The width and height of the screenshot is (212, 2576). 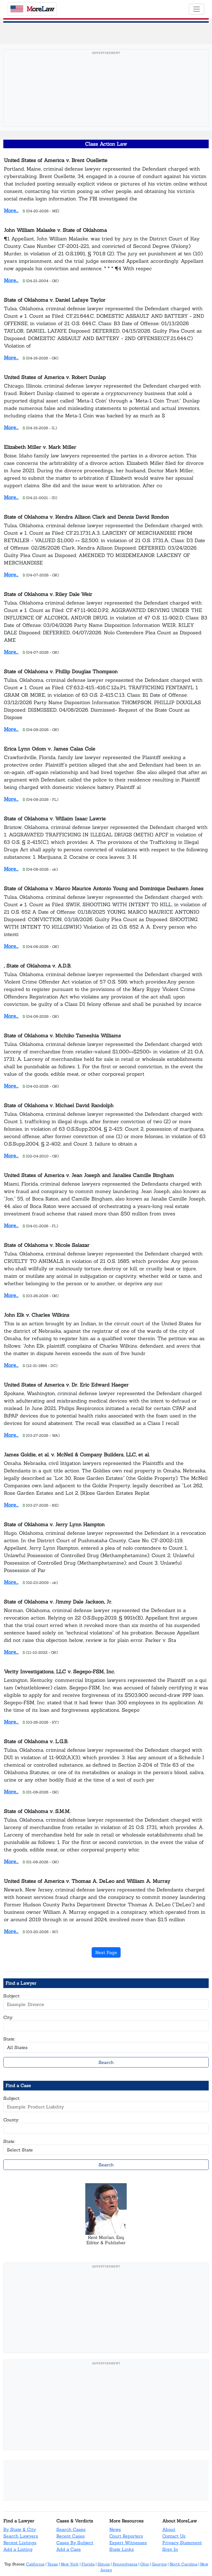 I want to click on Georgia, so click(x=159, y=2564).